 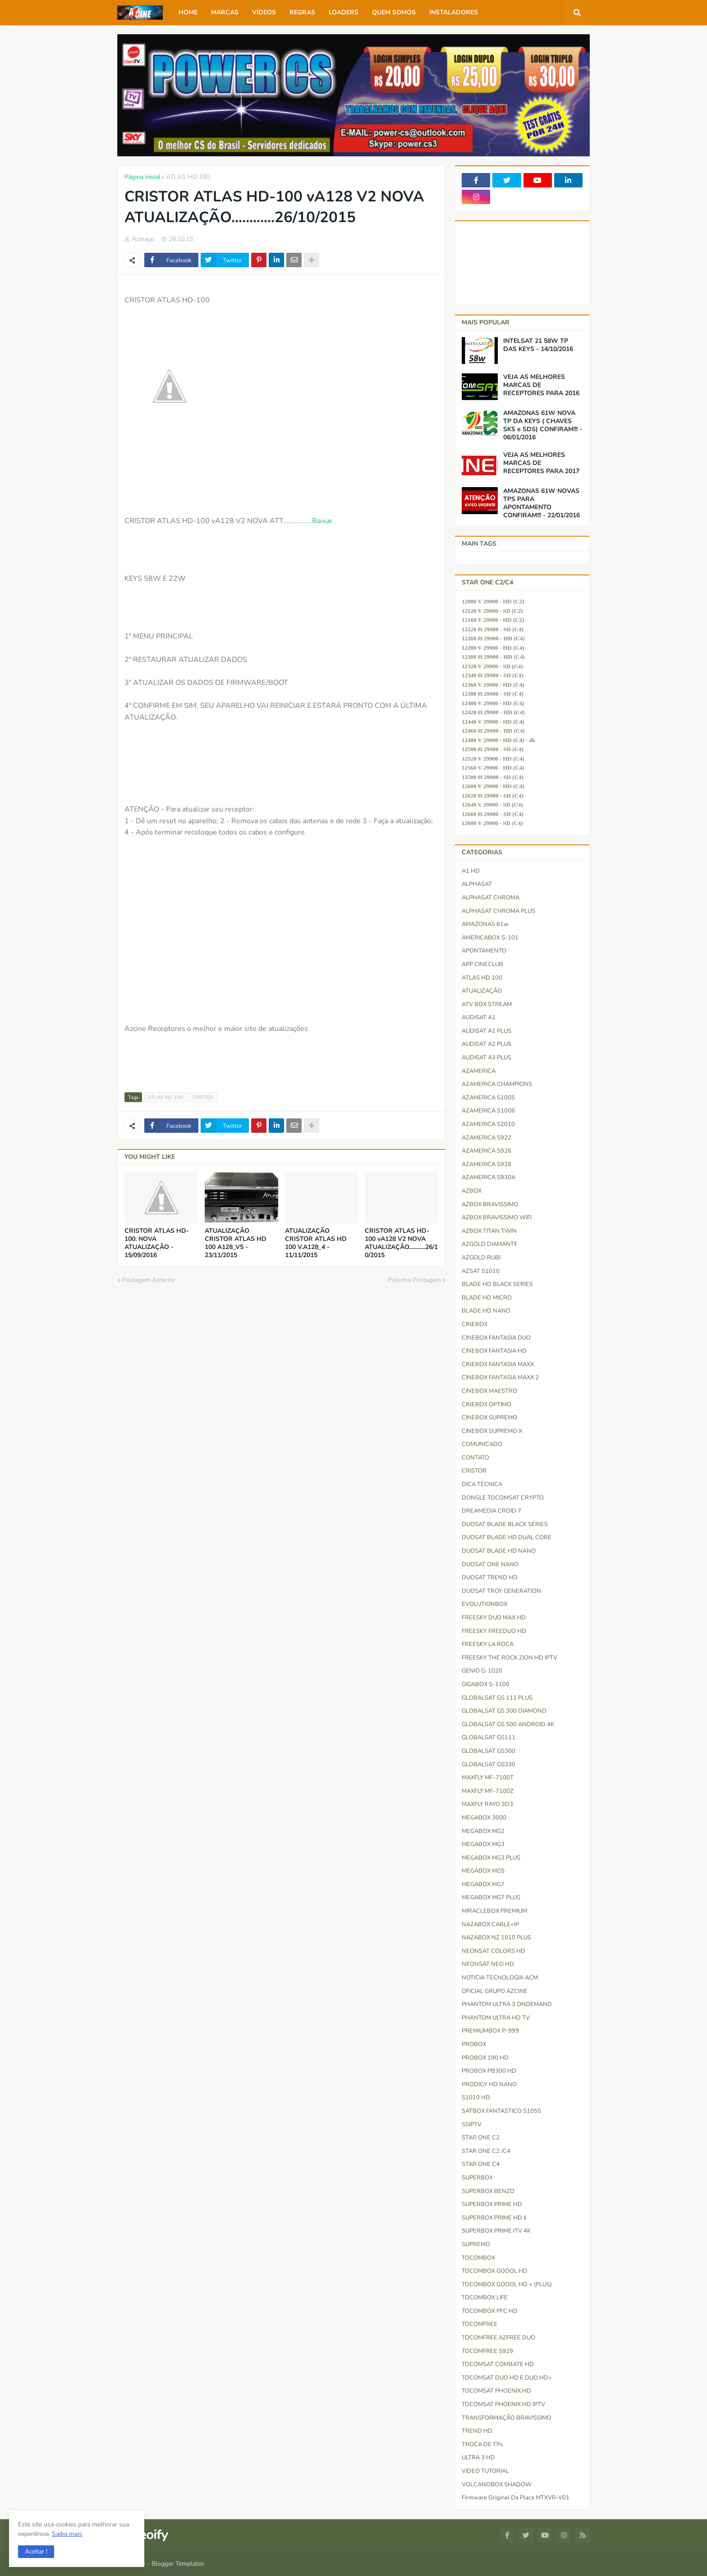 I want to click on ALPHASAT, so click(x=477, y=884).